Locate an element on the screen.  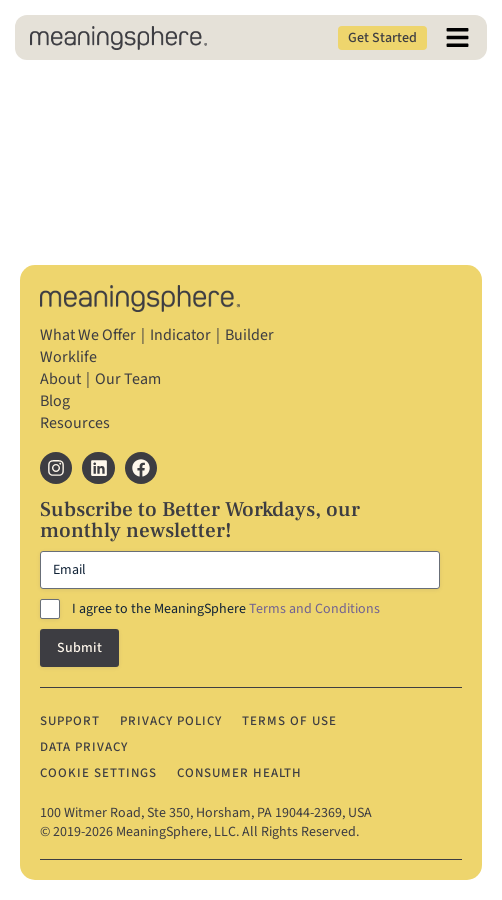
I agree to the MeaningSphere is located at coordinates (226, 609).